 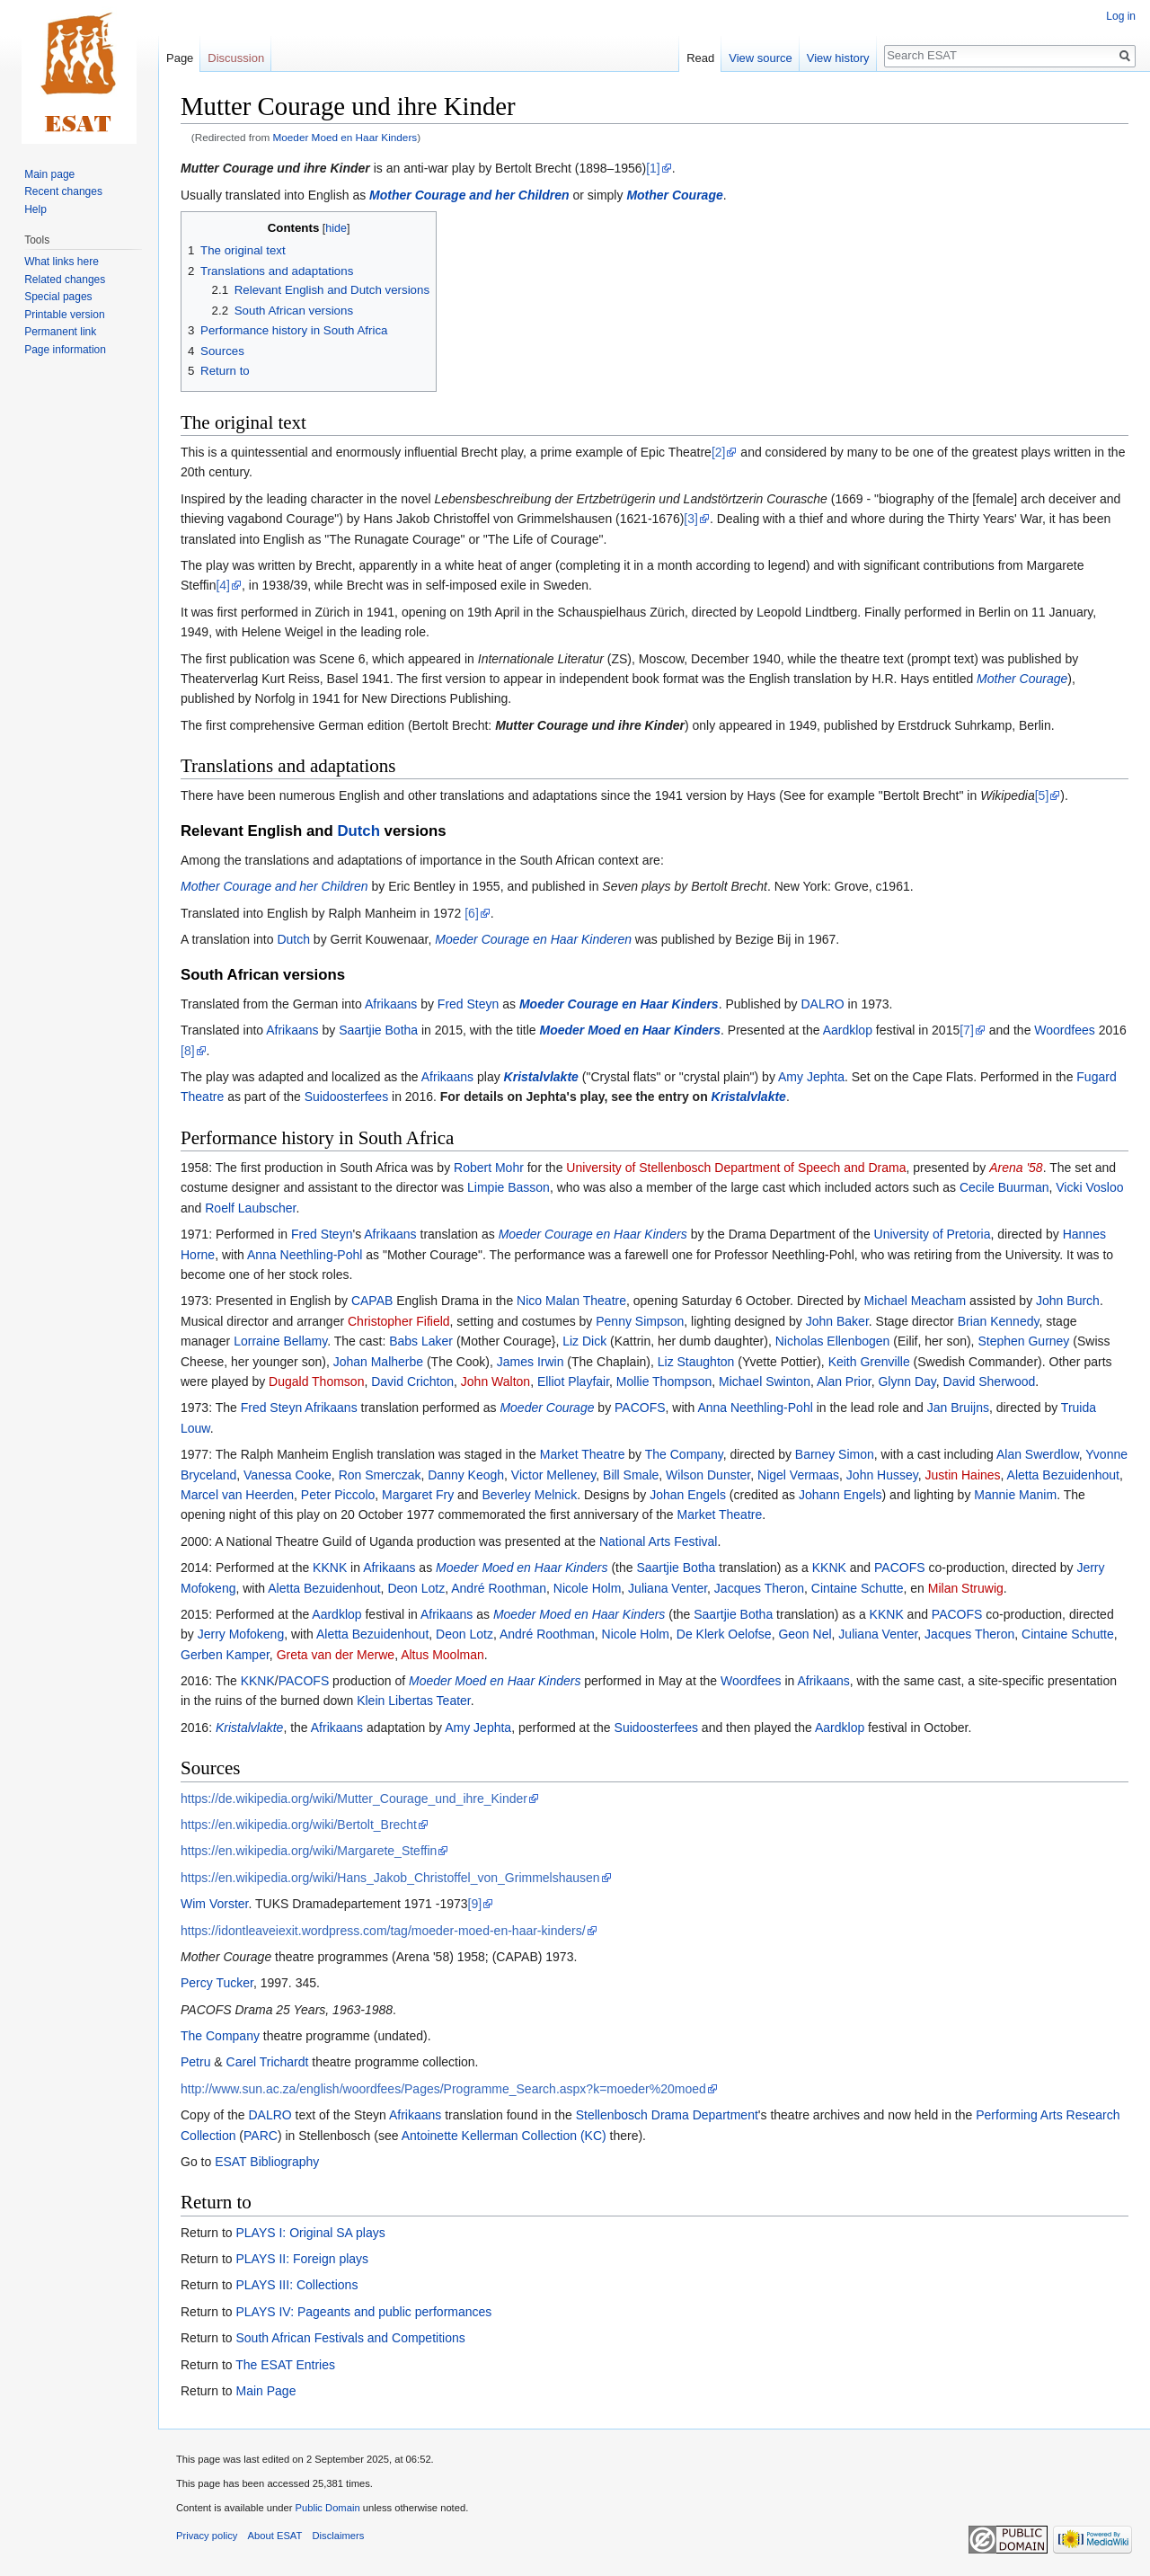 What do you see at coordinates (299, 1824) in the screenshot?
I see `https://en.wikipedia.org/wiki/Bertolt_Brecht` at bounding box center [299, 1824].